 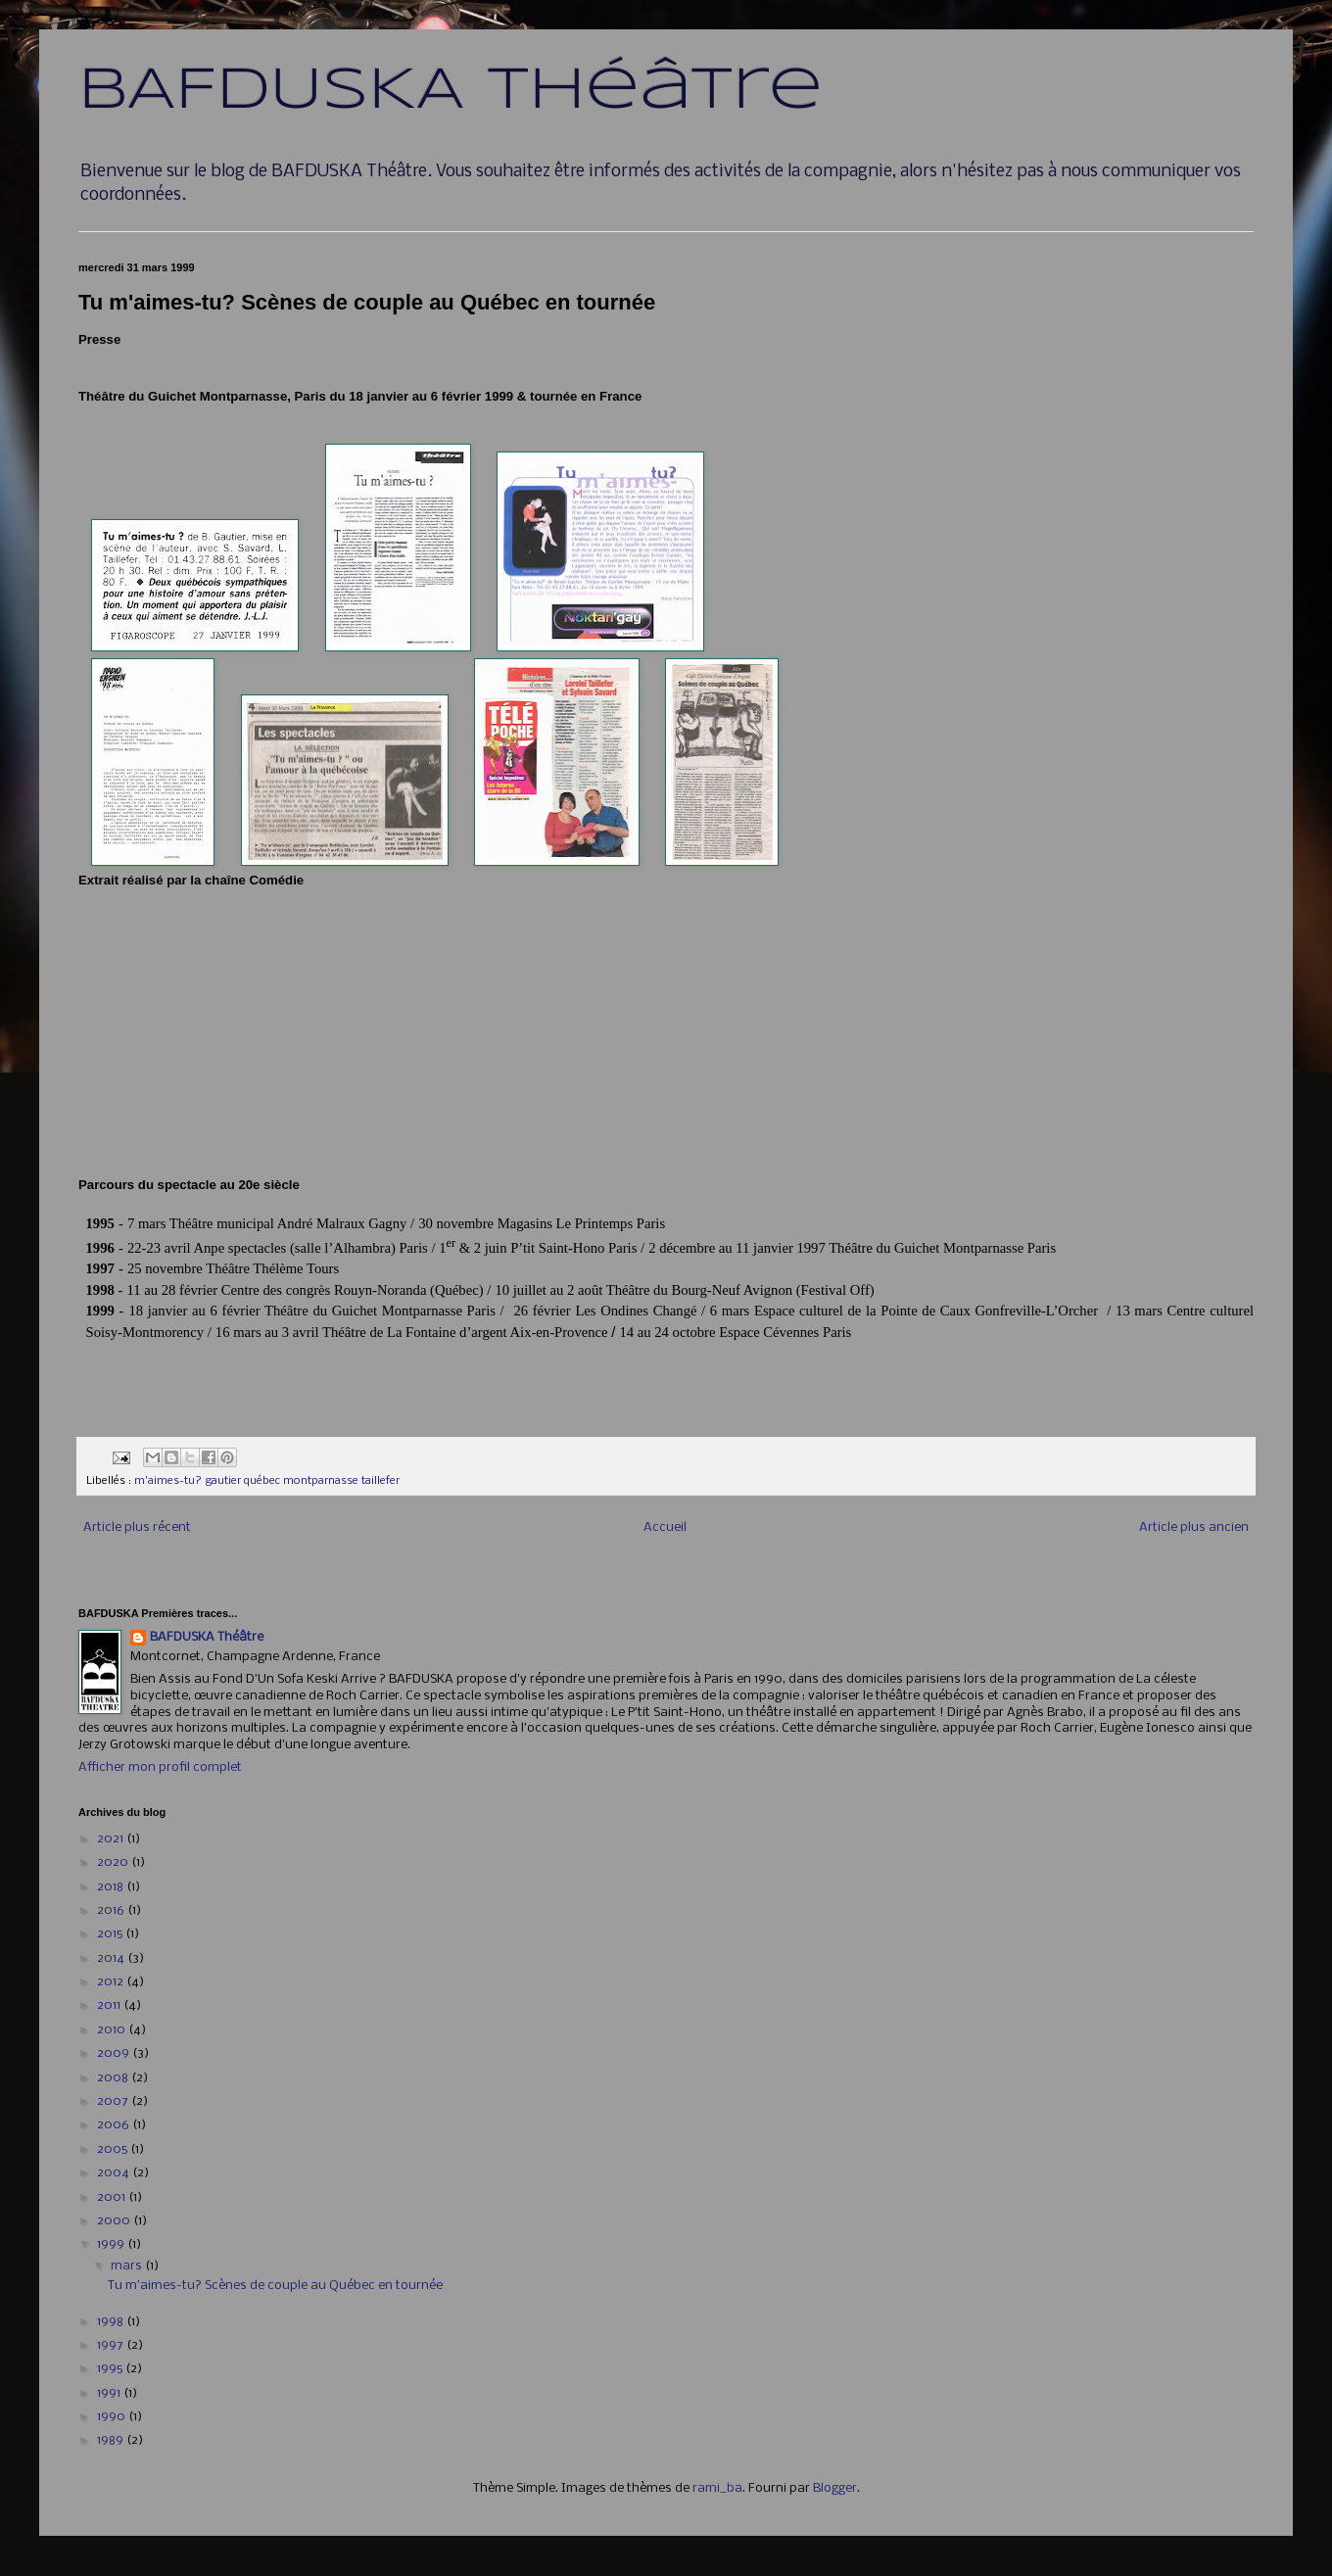 What do you see at coordinates (110, 2393) in the screenshot?
I see `1991` at bounding box center [110, 2393].